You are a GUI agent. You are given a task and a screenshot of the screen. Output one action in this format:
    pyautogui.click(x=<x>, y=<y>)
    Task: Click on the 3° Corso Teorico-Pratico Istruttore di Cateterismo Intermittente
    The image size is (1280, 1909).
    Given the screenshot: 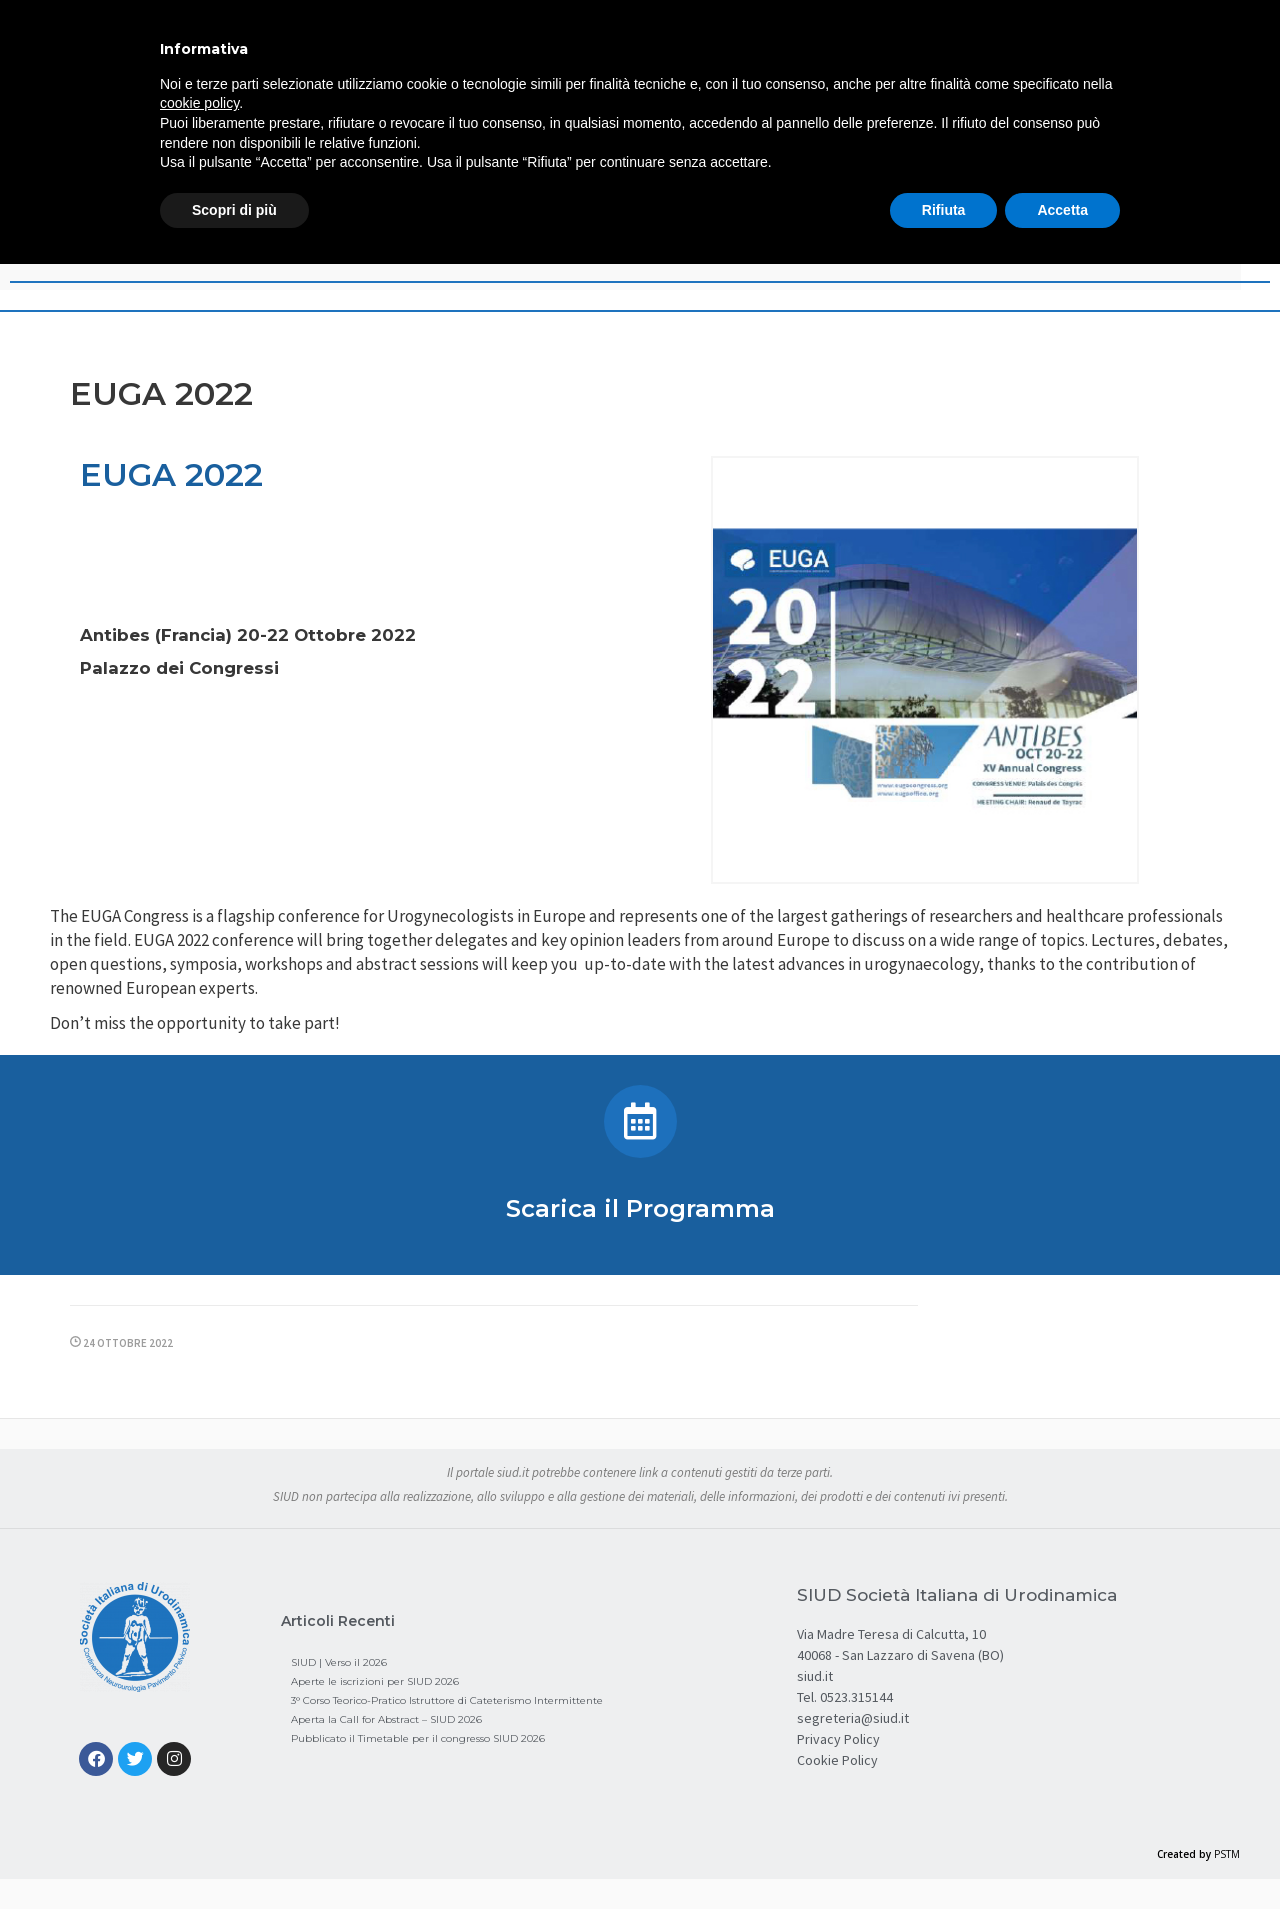 What is the action you would take?
    pyautogui.click(x=447, y=1700)
    